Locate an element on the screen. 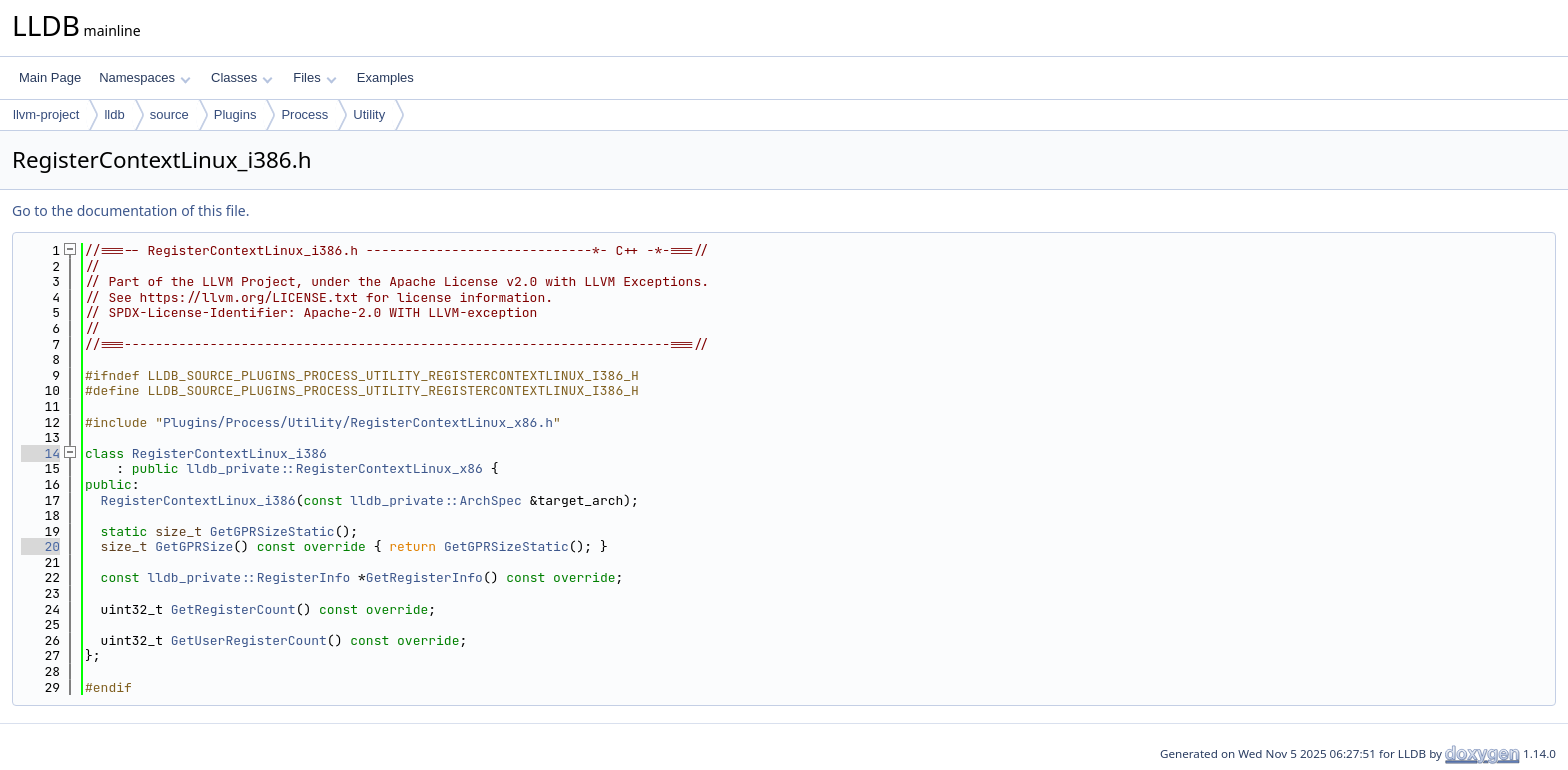 This screenshot has width=1568, height=770. Classes is located at coordinates (242, 77).